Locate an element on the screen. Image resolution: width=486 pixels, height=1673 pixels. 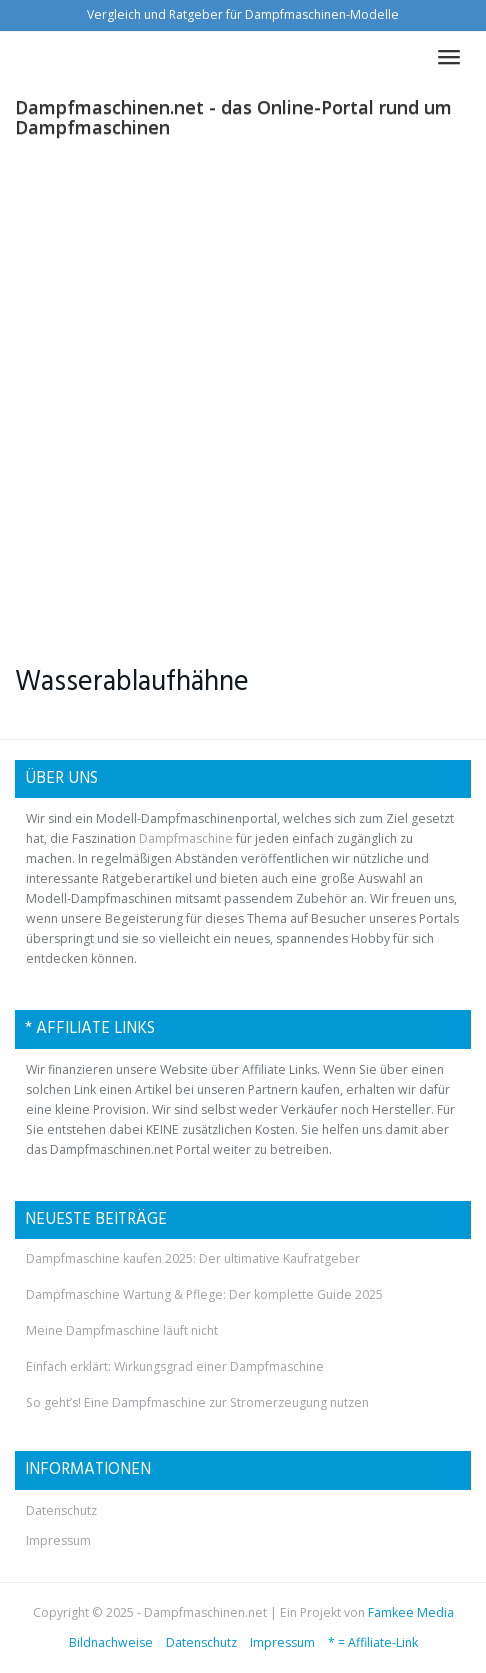
Meine Dampfmaschine läuft nicht is located at coordinates (122, 1330).